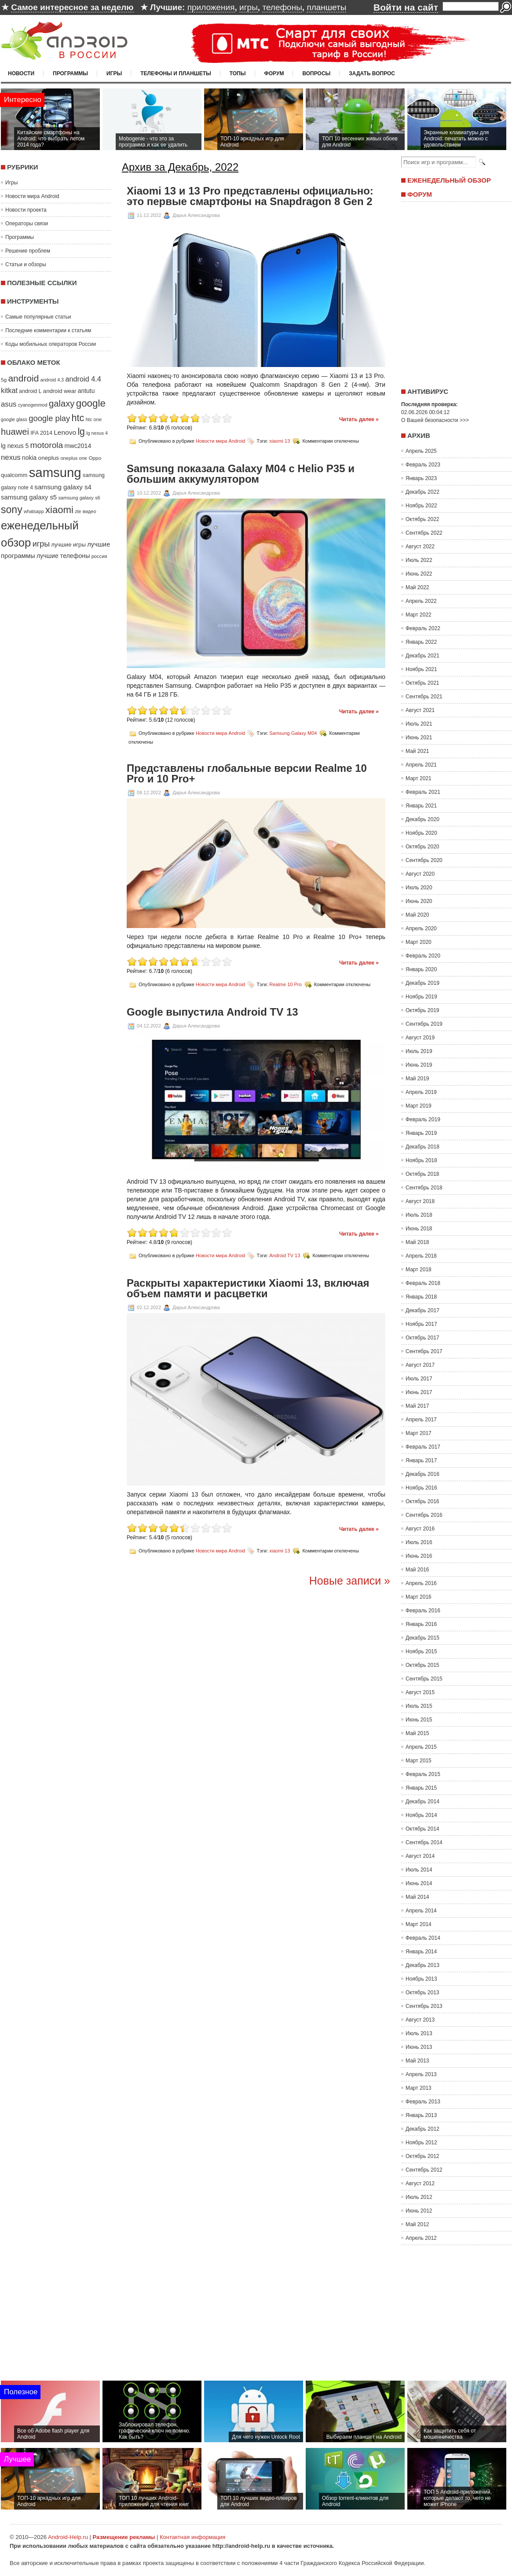 The image size is (512, 2576). Describe the element at coordinates (420, 1365) in the screenshot. I see `Август 2017` at that location.